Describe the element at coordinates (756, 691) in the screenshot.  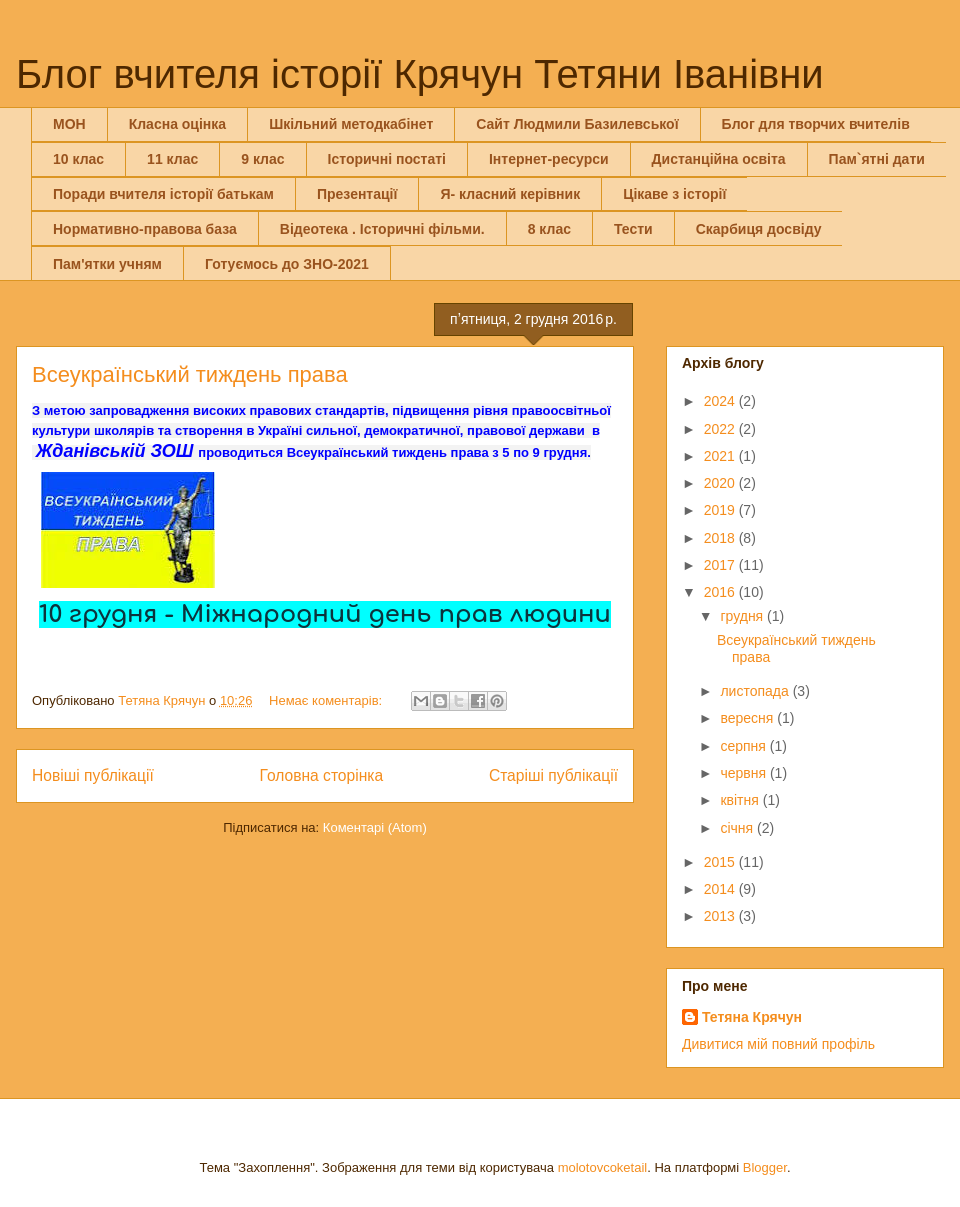
I see `листопада` at that location.